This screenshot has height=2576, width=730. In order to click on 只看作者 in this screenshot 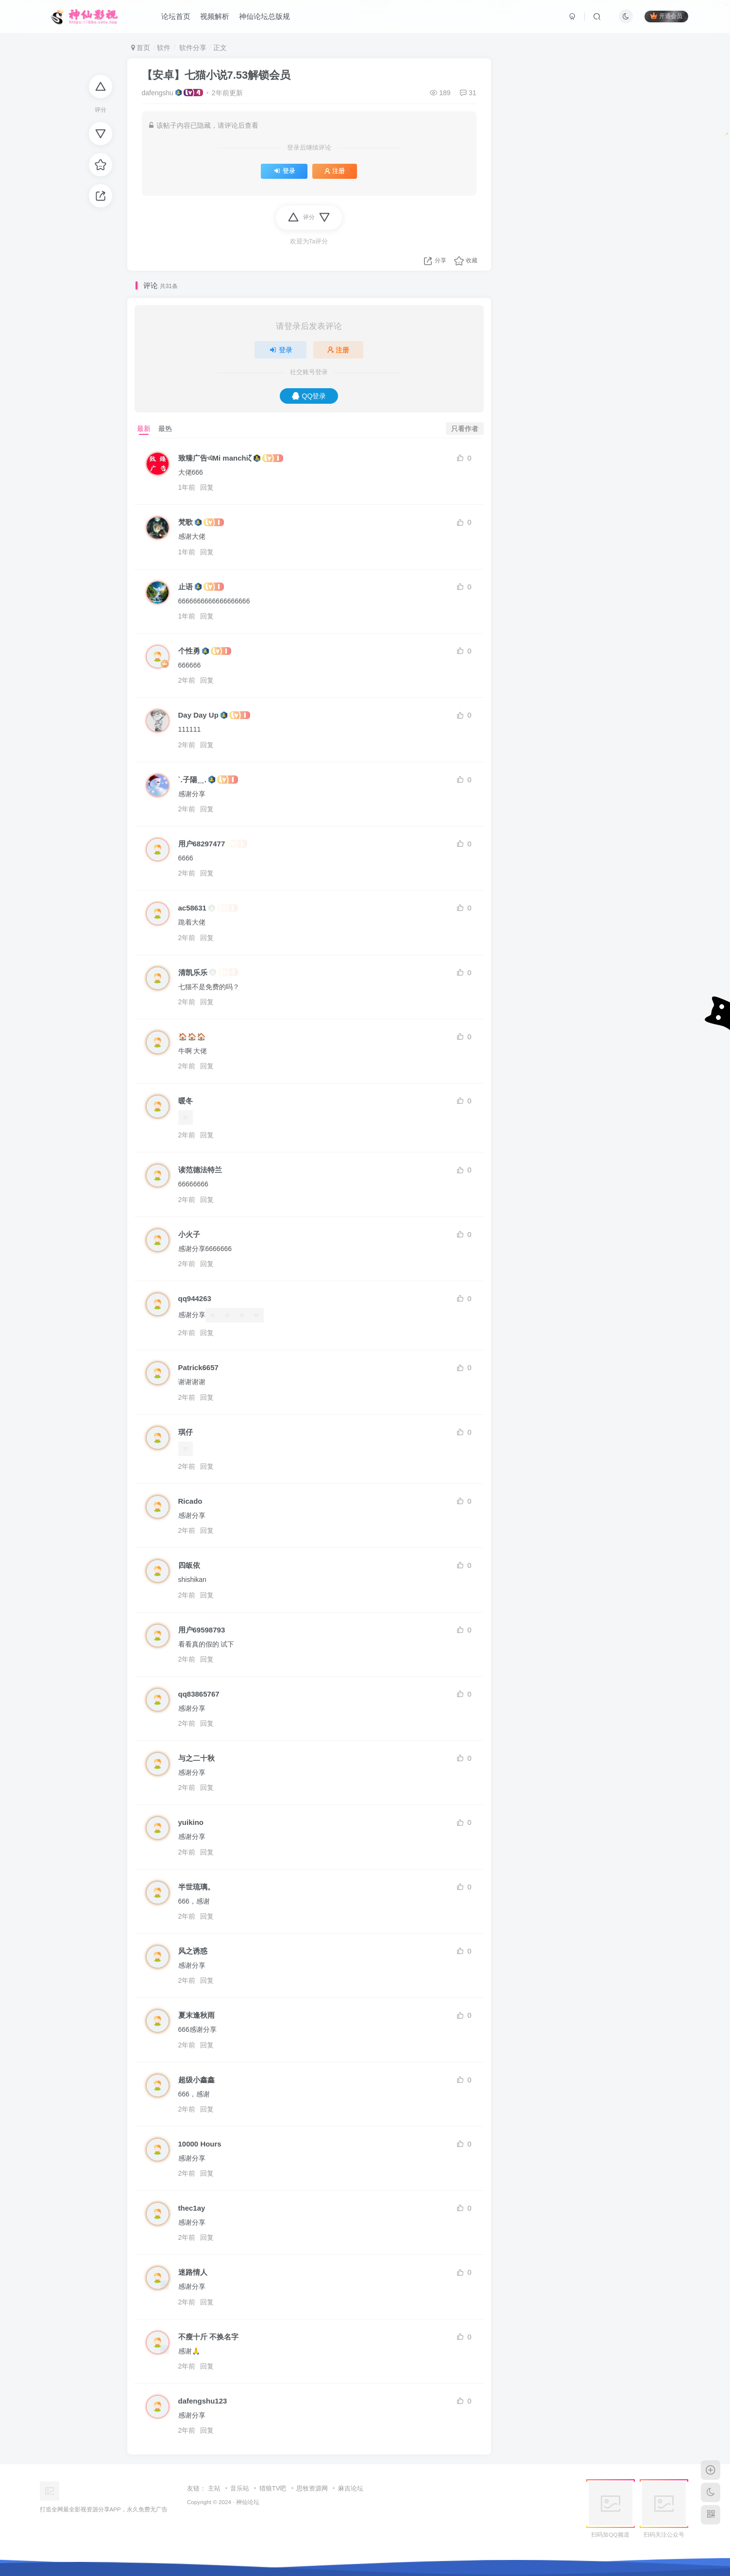, I will do `click(464, 428)`.